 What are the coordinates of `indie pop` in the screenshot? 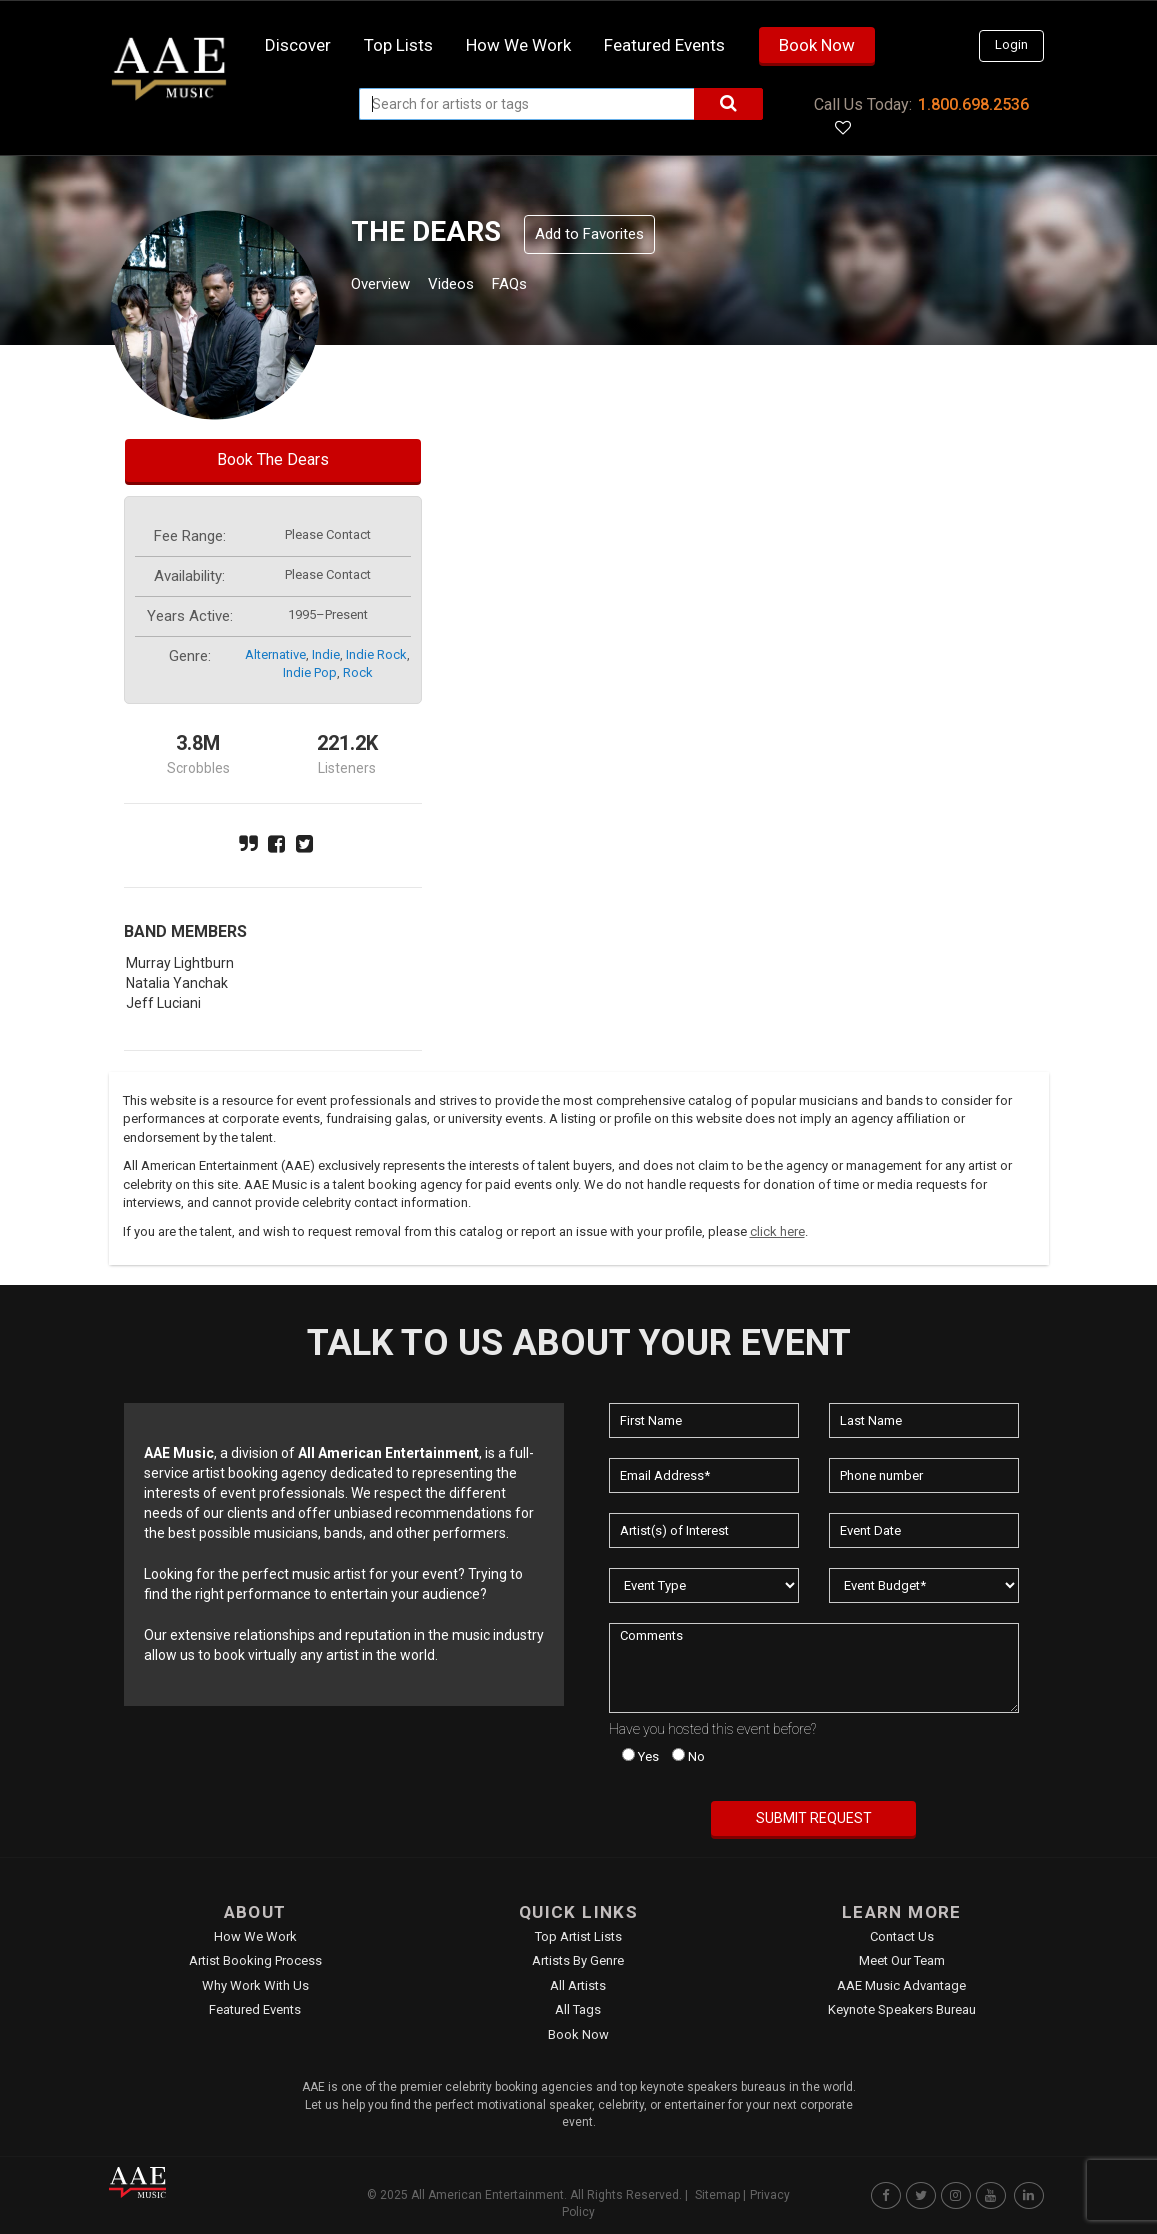 It's located at (310, 672).